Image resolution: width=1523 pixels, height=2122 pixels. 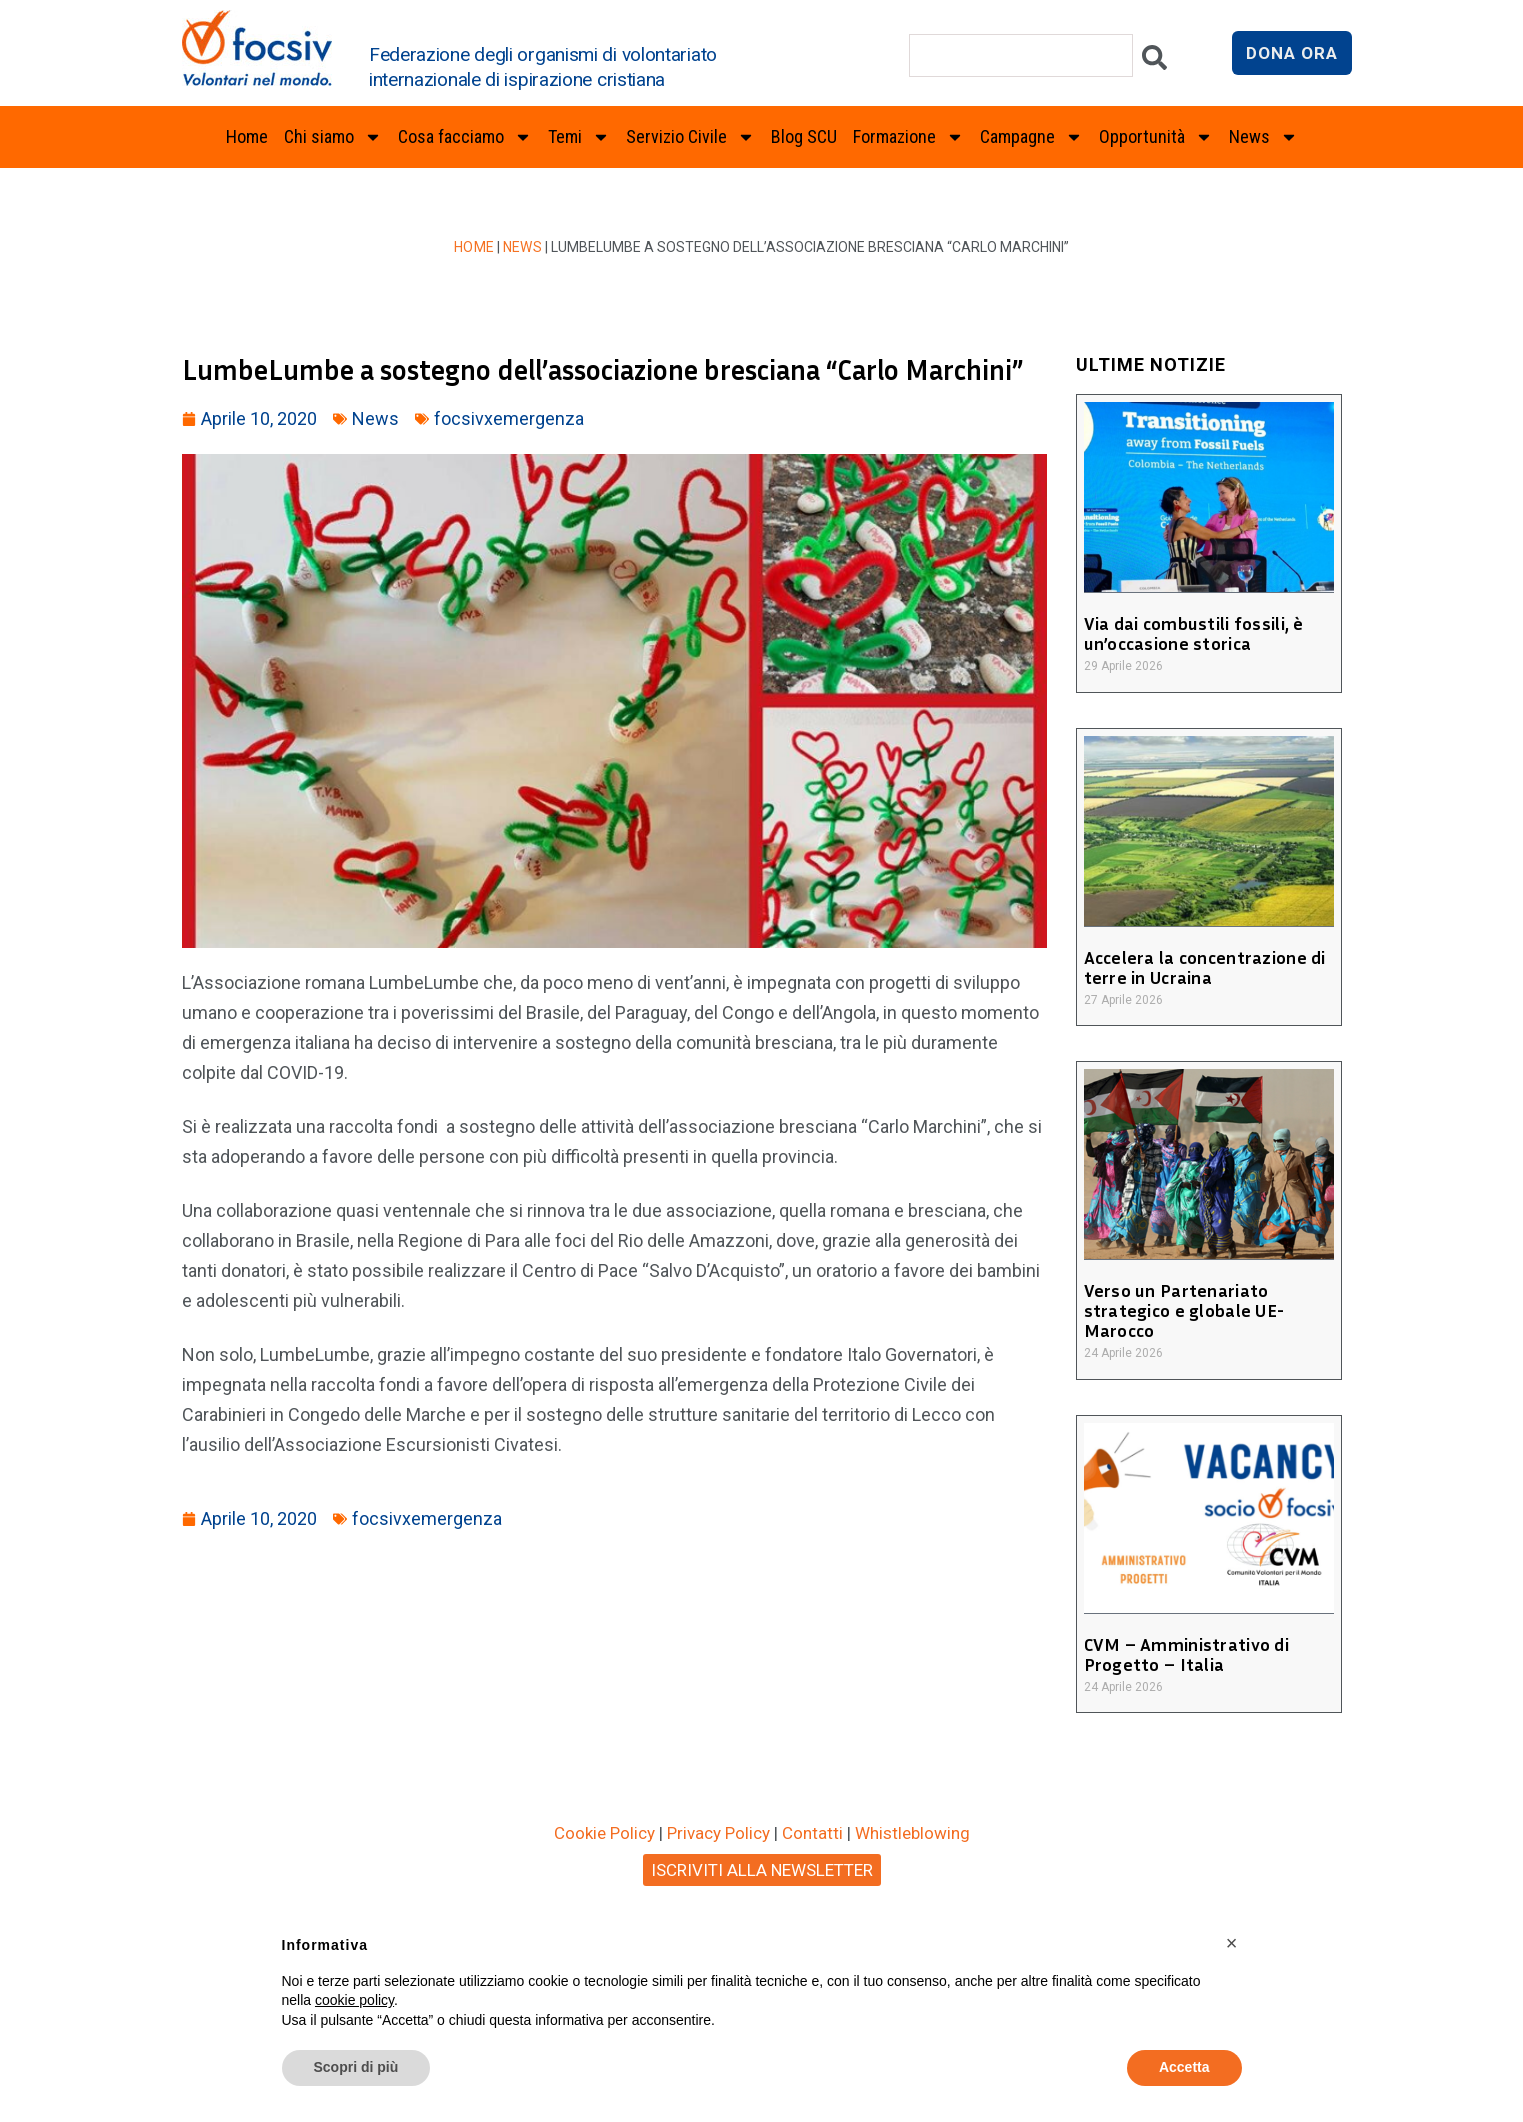 I want to click on Home, so click(x=247, y=136).